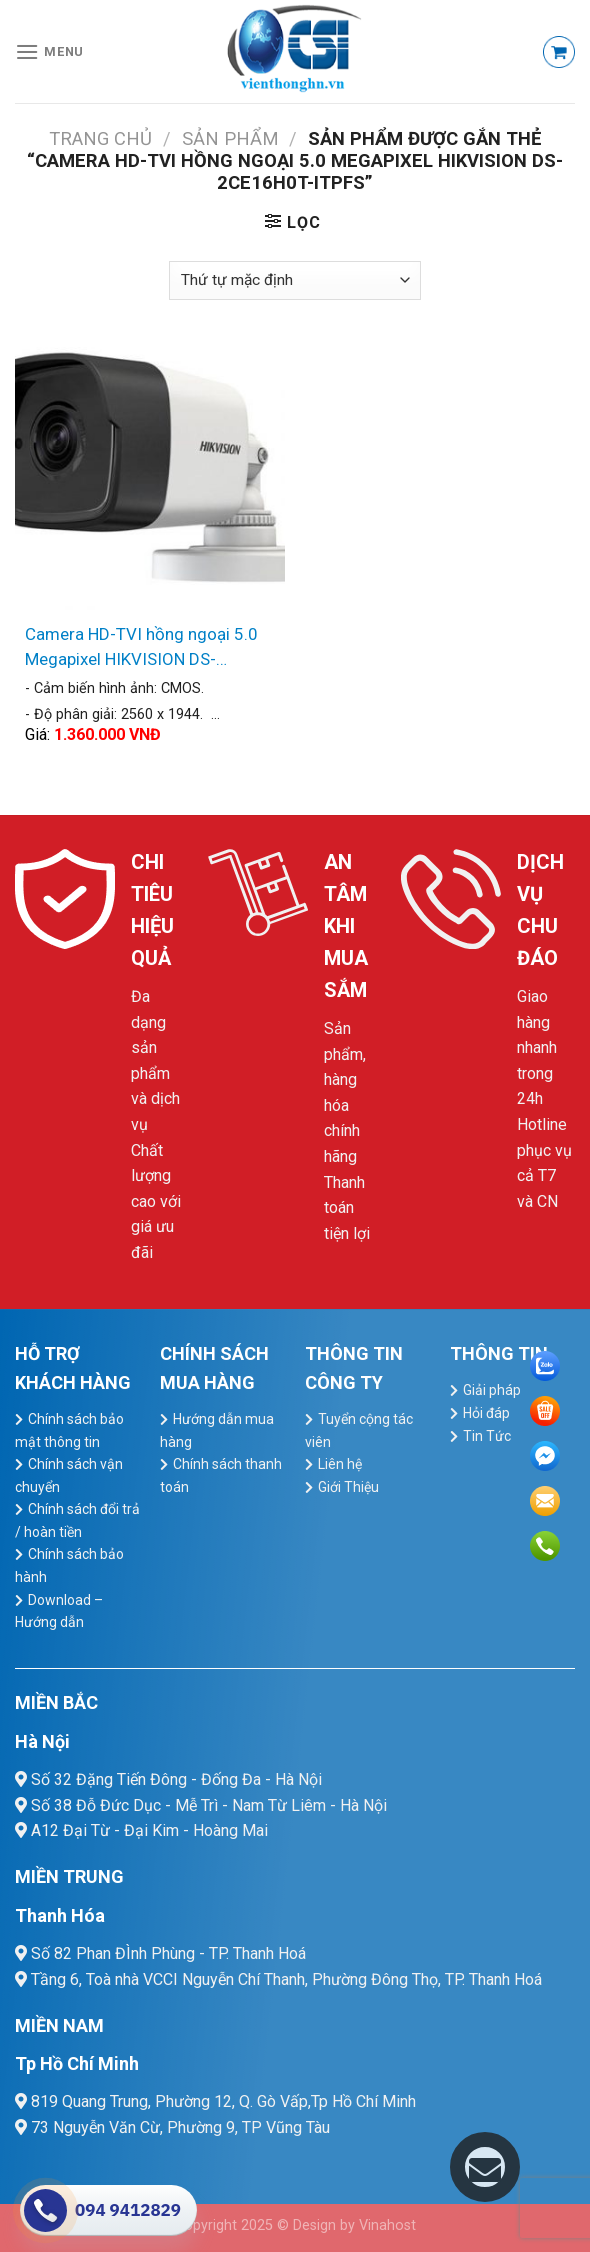  I want to click on Sản Phẩm, so click(230, 138).